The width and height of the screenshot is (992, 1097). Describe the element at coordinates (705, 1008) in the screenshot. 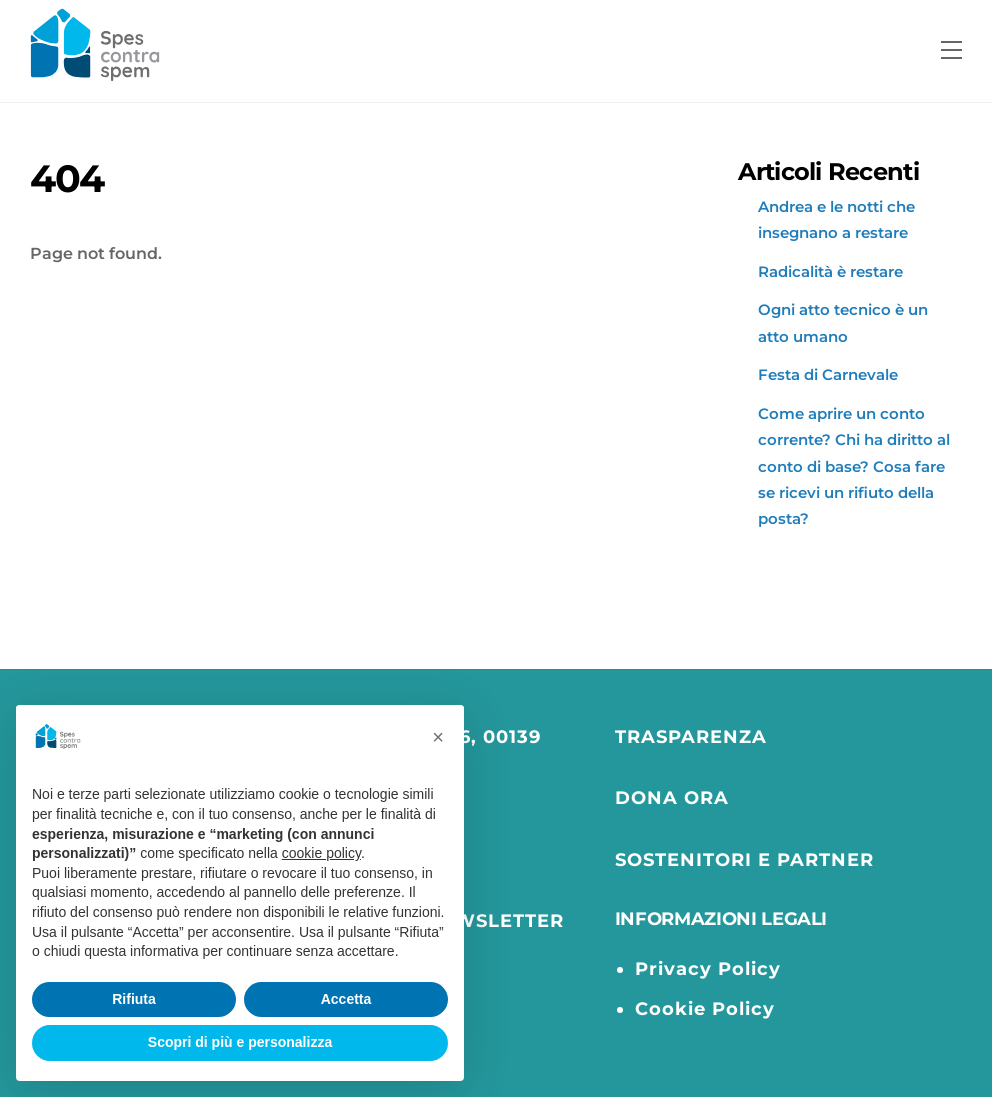

I see `Cookie Policy` at that location.